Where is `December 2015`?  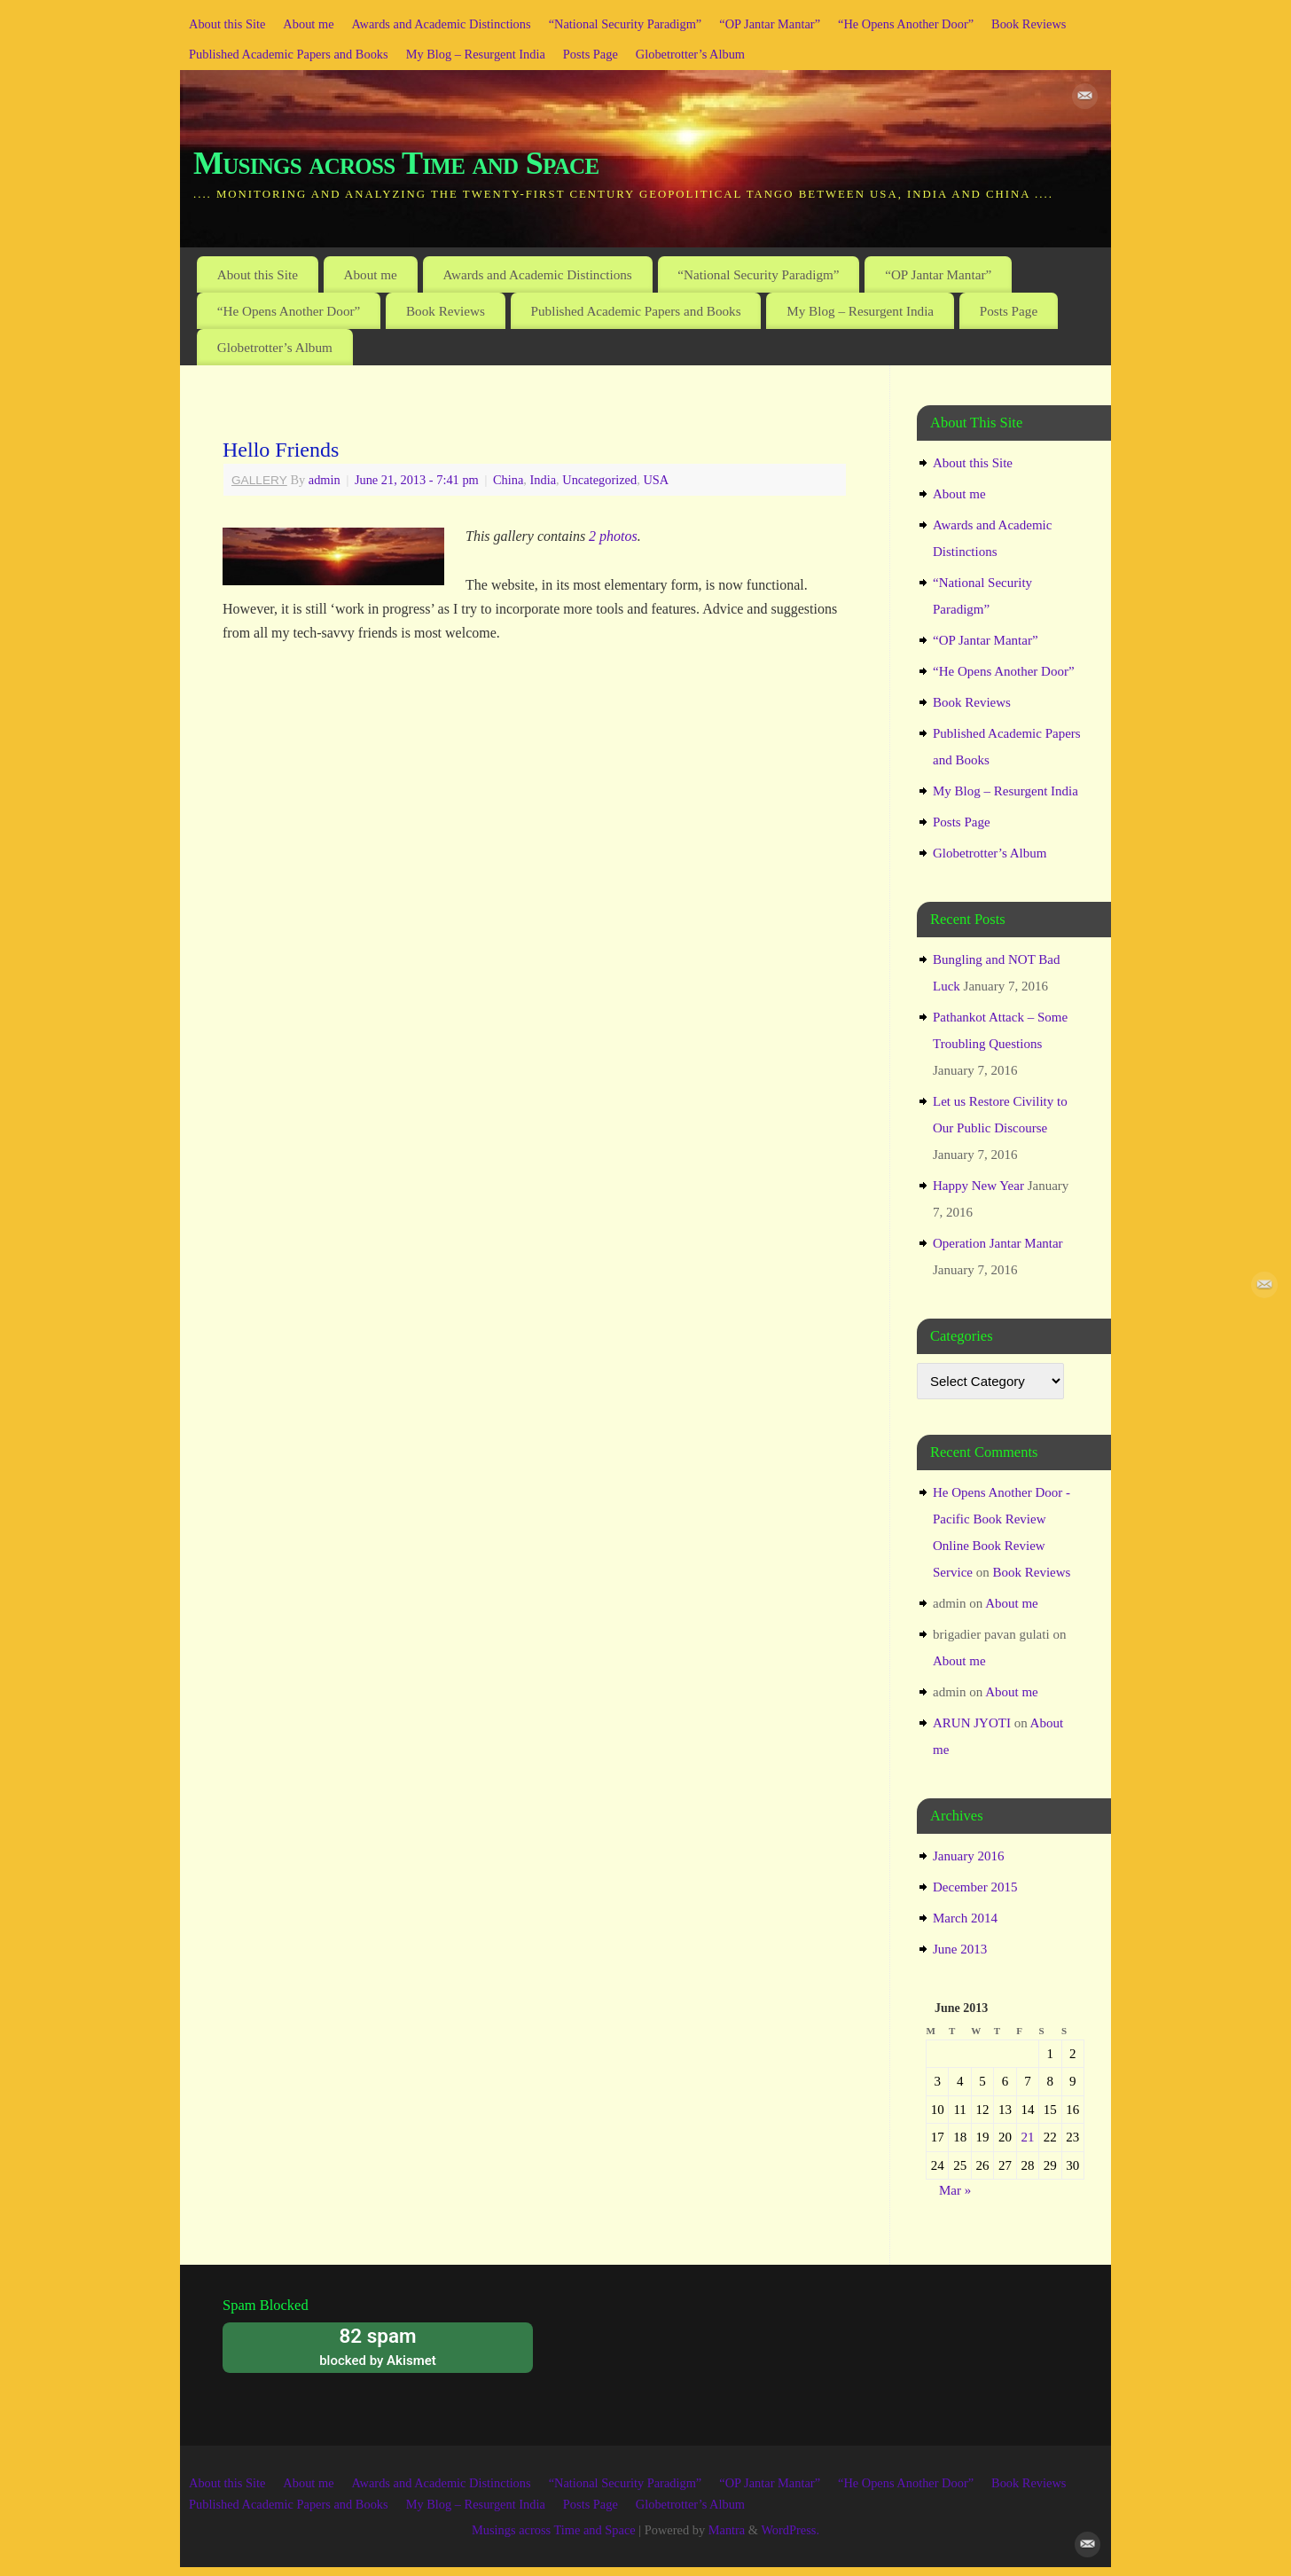 December 2015 is located at coordinates (975, 1887).